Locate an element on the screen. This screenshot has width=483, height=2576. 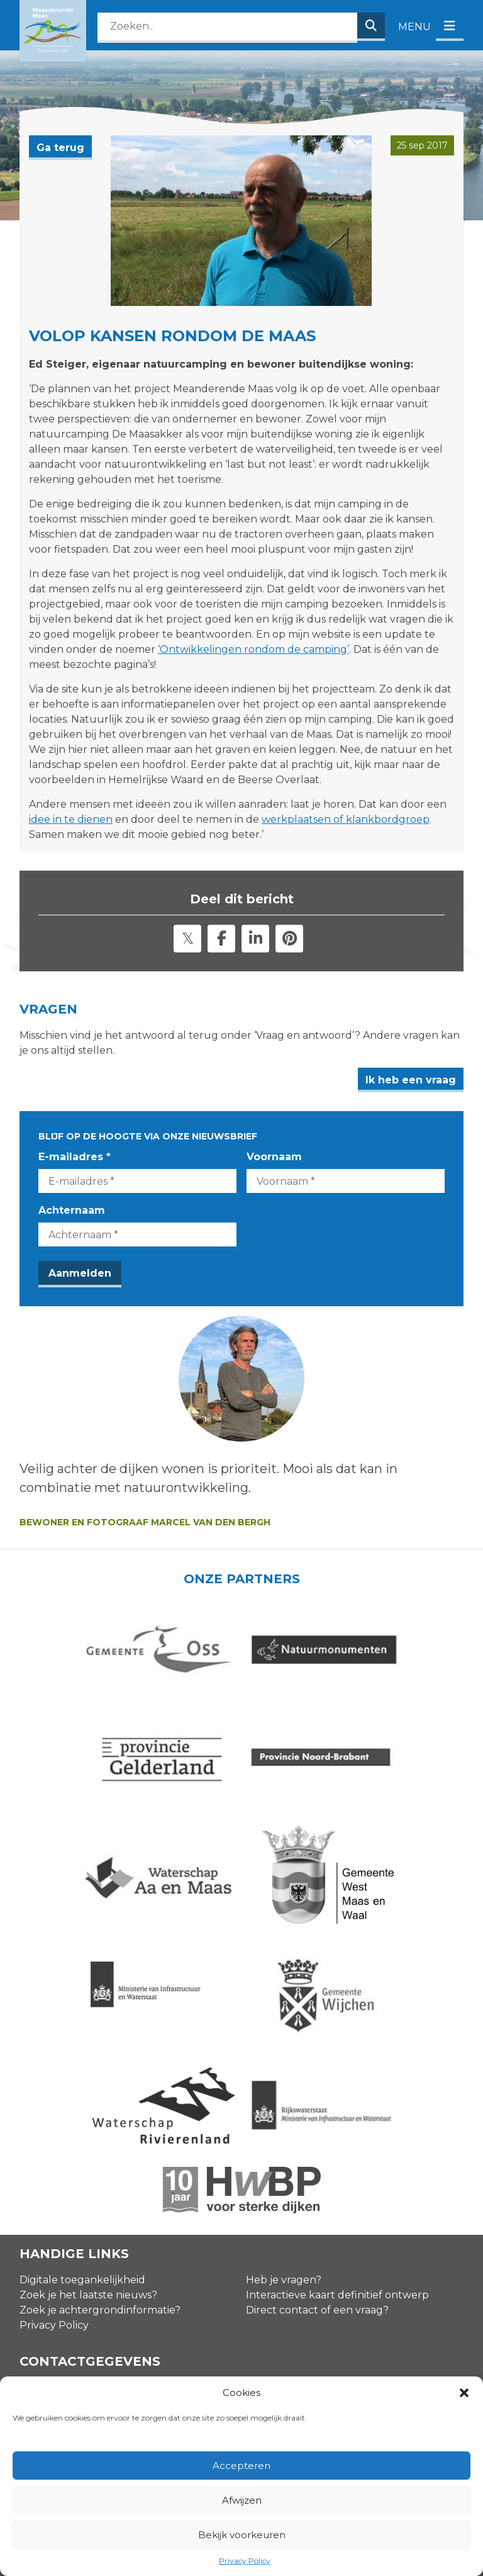
Voornaam is located at coordinates (274, 1157).